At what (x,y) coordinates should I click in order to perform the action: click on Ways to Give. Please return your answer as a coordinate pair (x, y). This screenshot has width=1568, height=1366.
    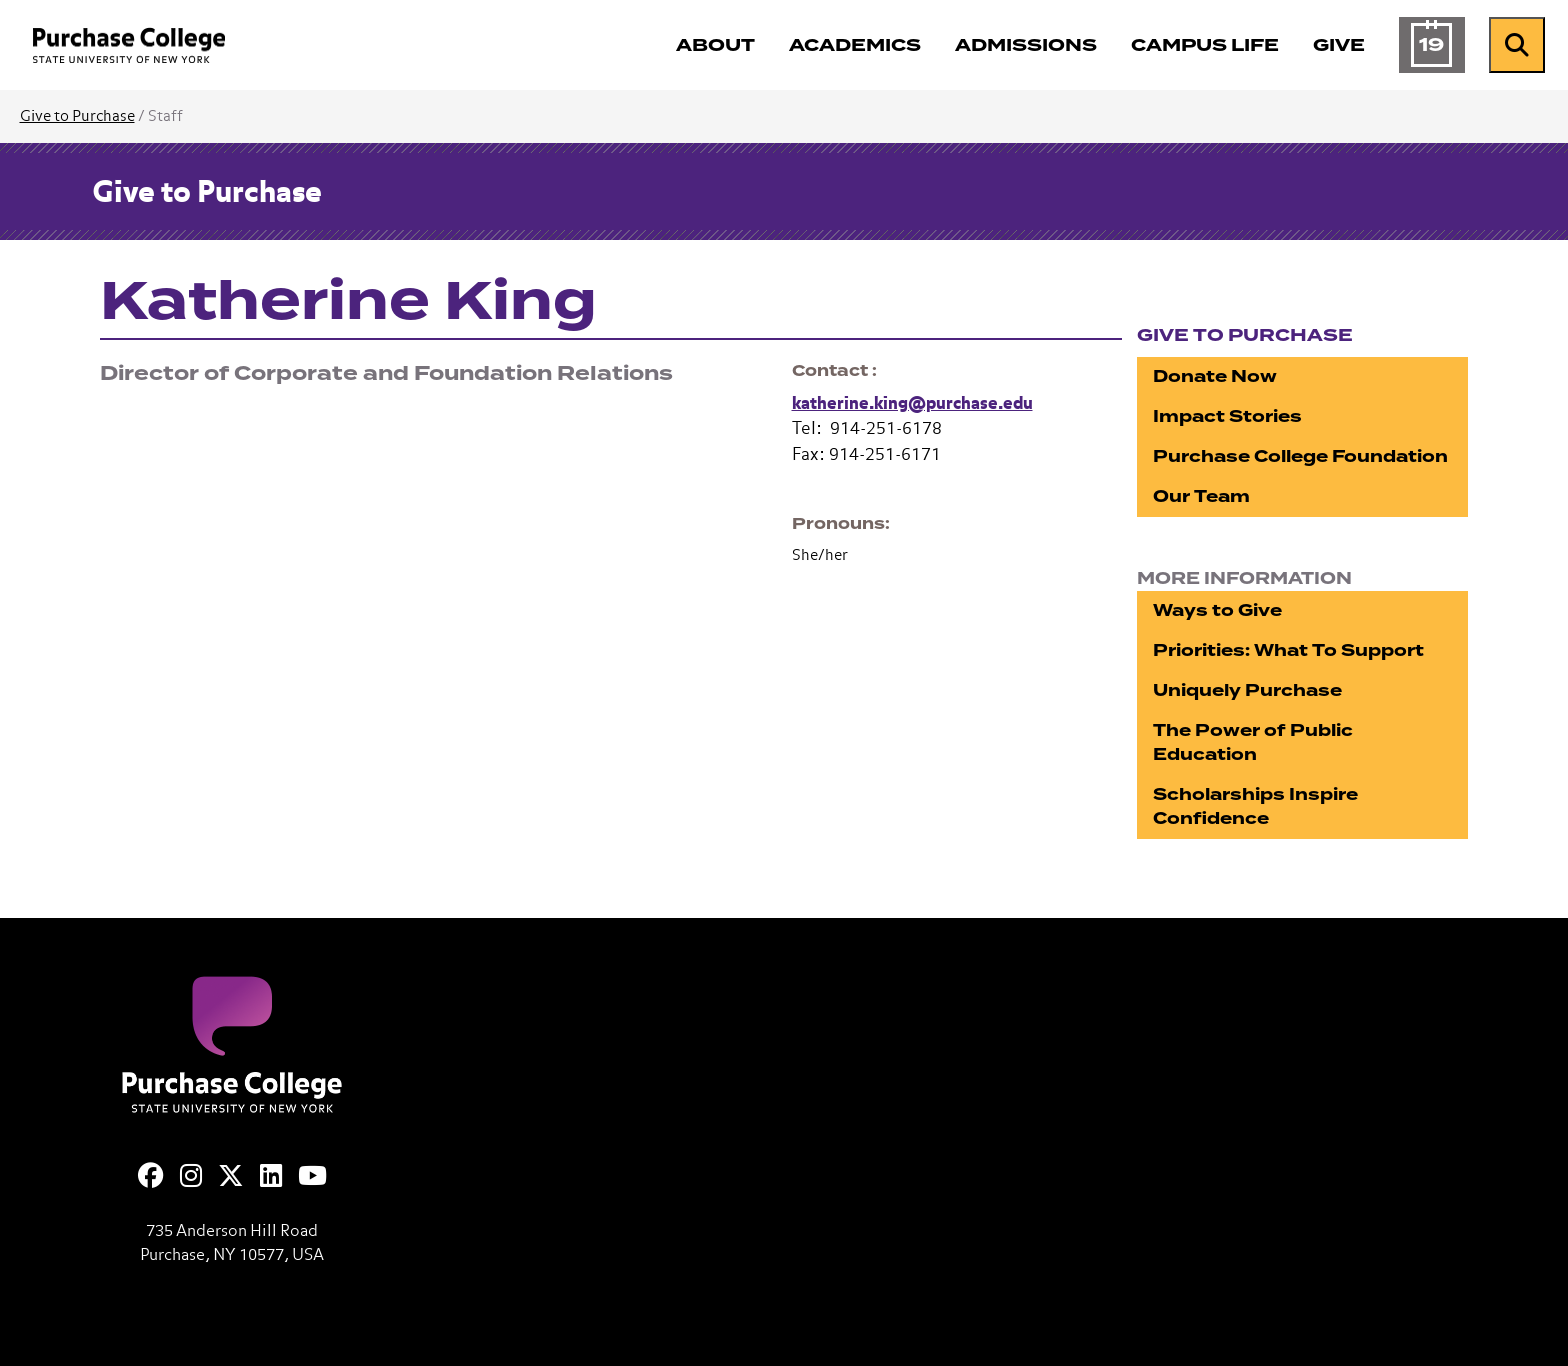
    Looking at the image, I should click on (1217, 610).